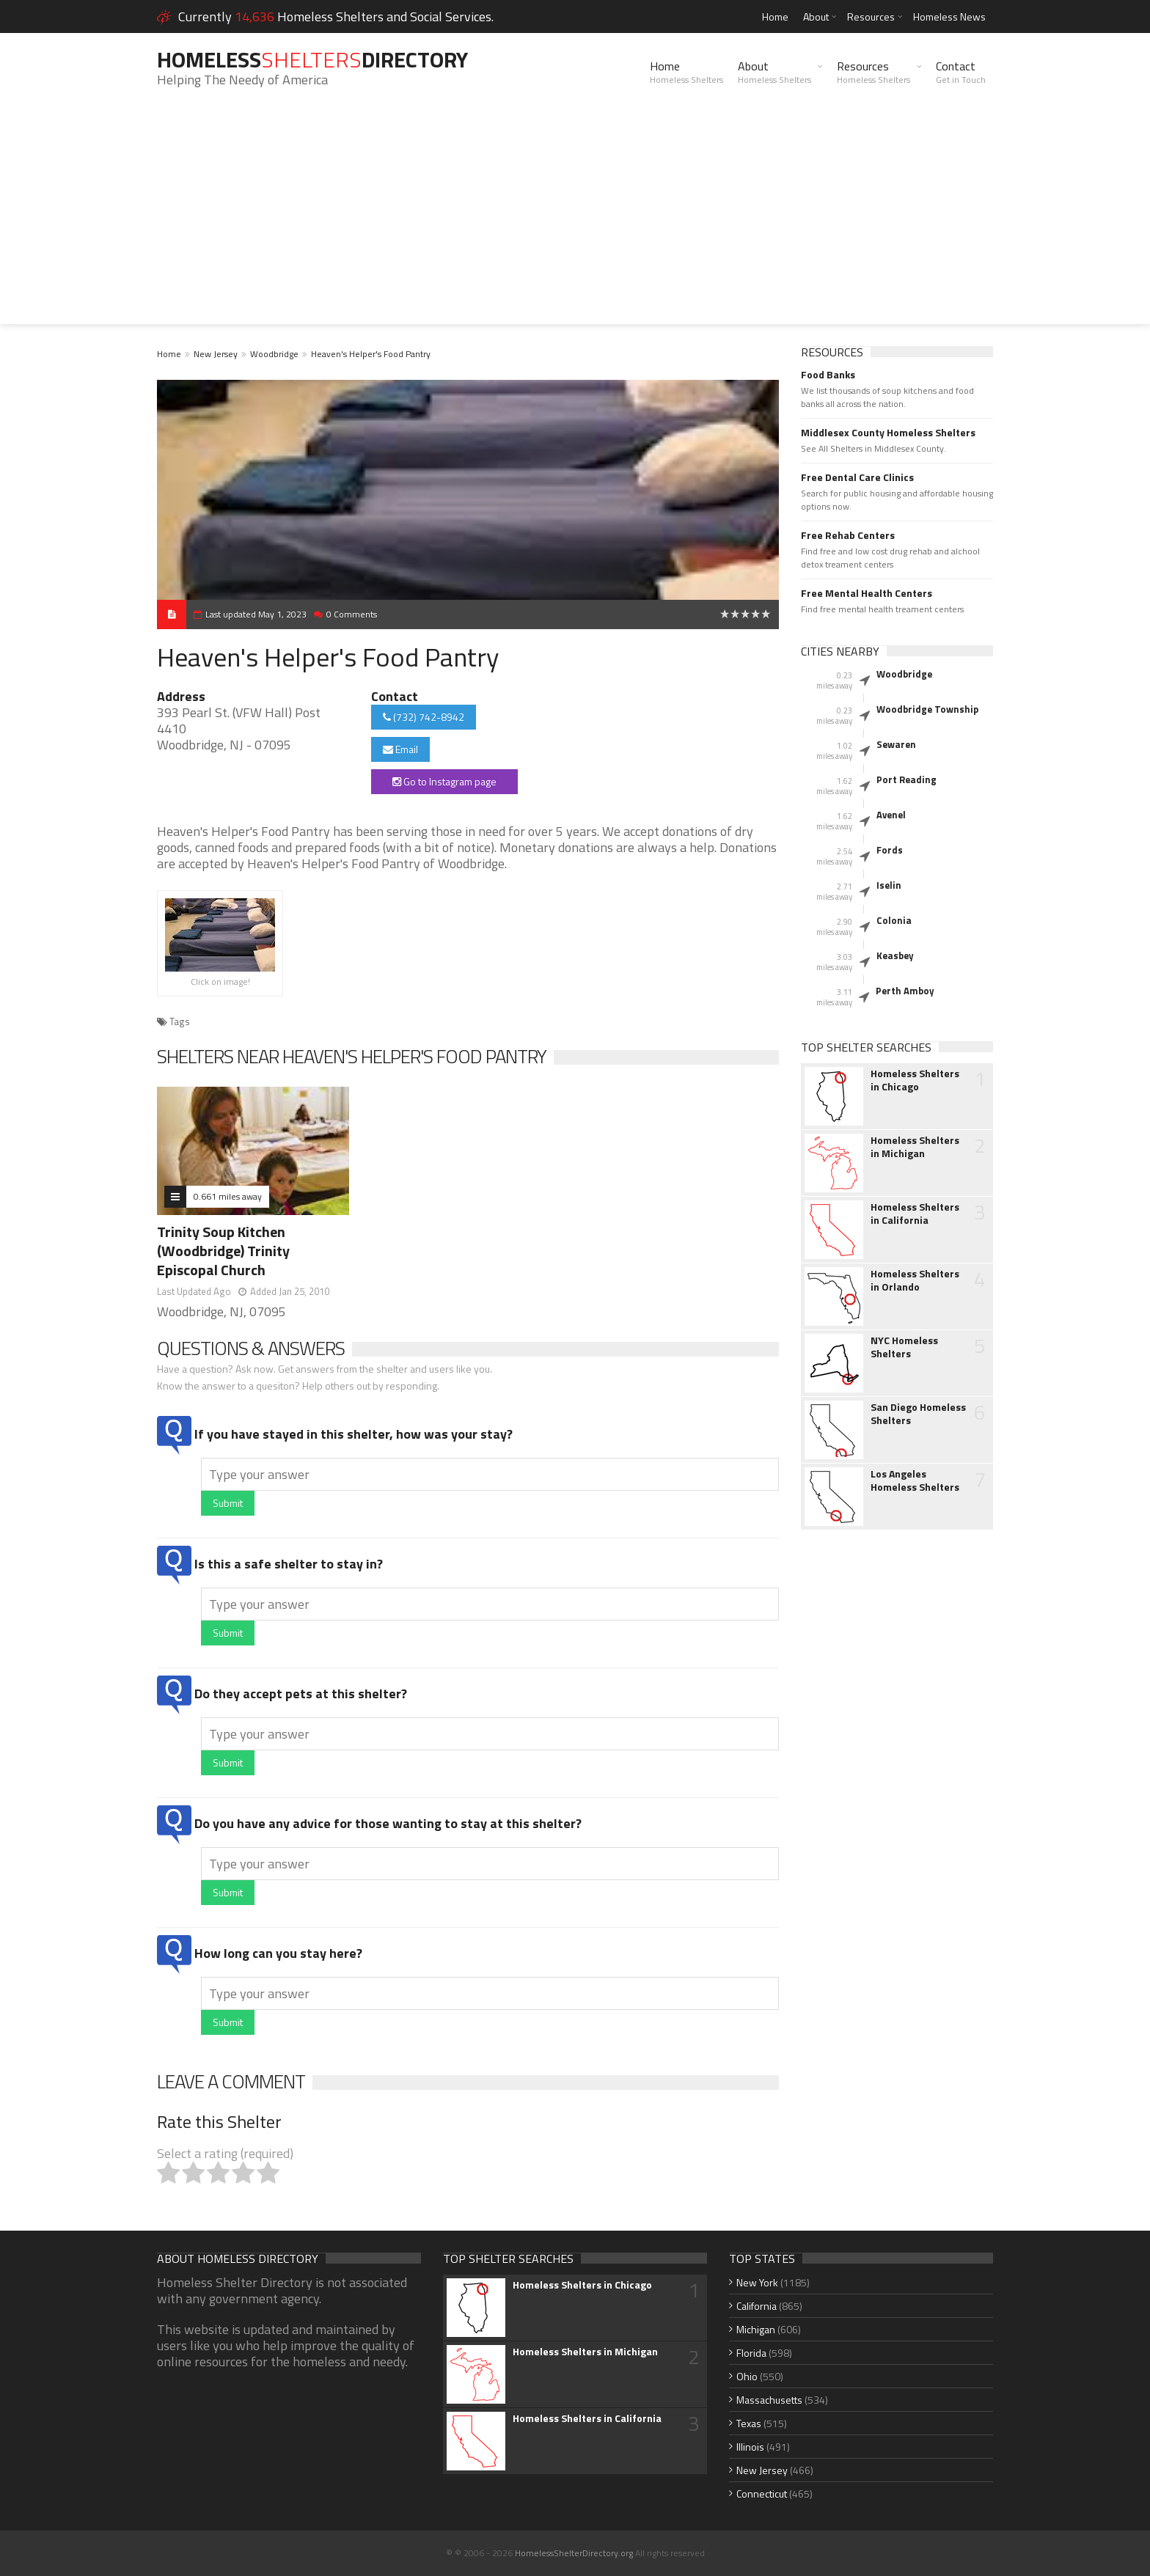 Image resolution: width=1150 pixels, height=2576 pixels. I want to click on Colonia, so click(894, 920).